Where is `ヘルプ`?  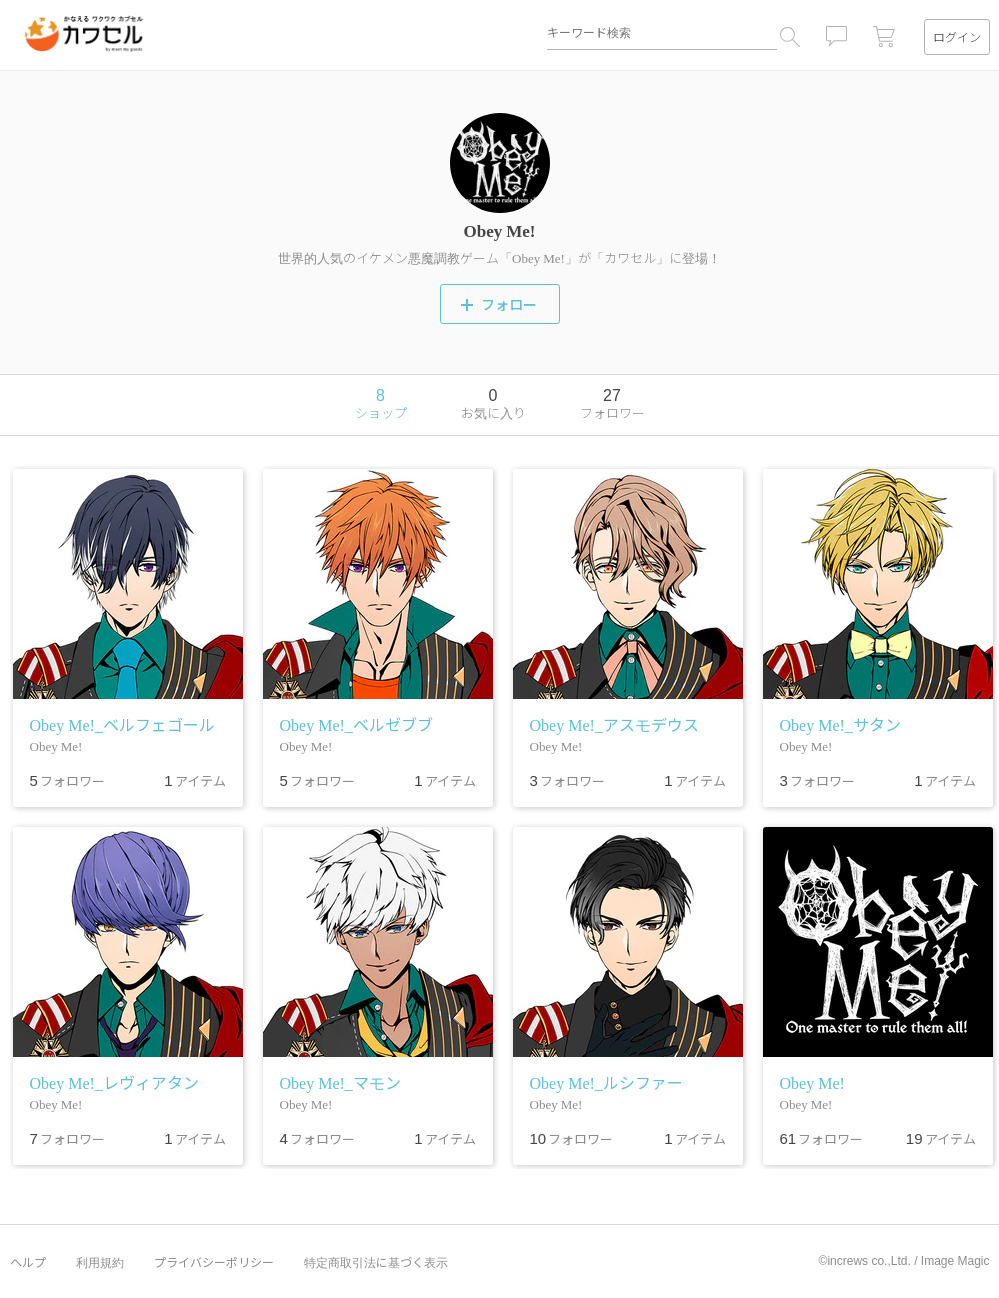
ヘルプ is located at coordinates (28, 1262).